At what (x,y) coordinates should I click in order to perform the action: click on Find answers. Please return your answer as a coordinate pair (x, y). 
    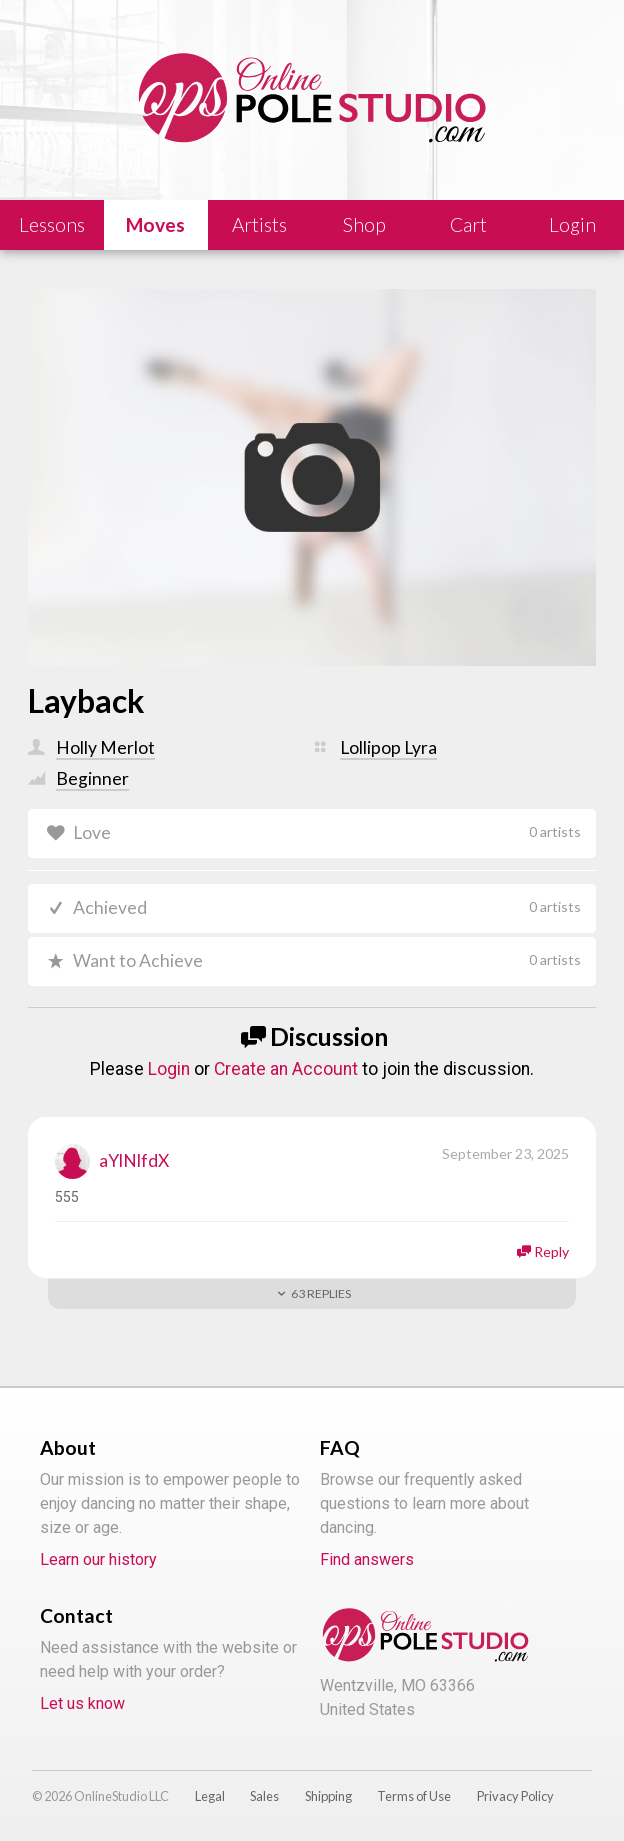
    Looking at the image, I should click on (367, 1560).